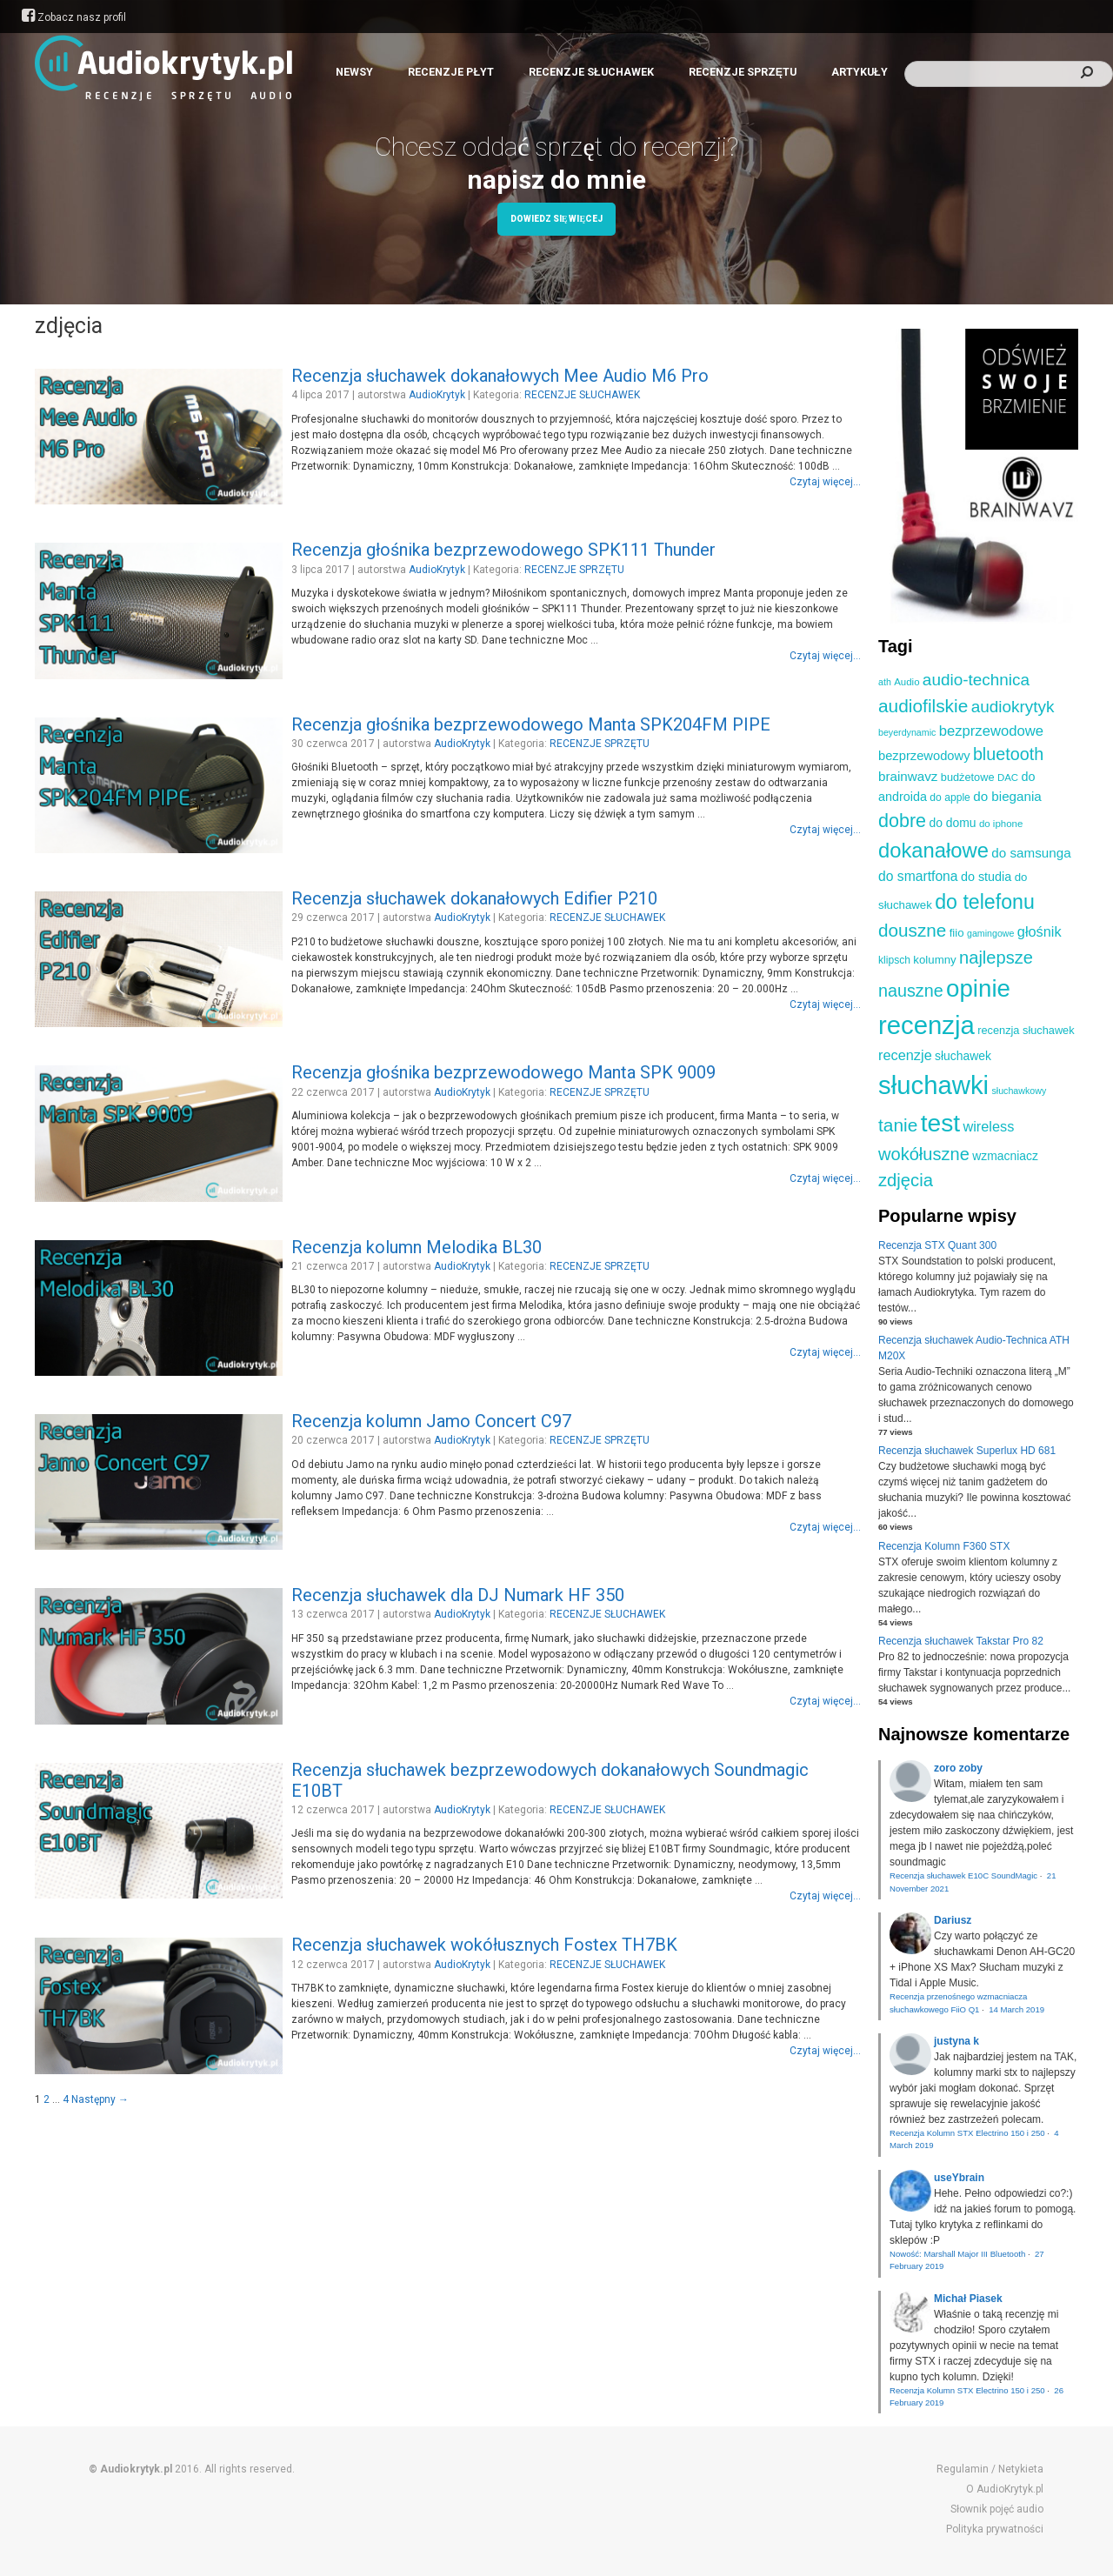 Image resolution: width=1113 pixels, height=2576 pixels. What do you see at coordinates (500, 375) in the screenshot?
I see `Recenzja słuchawek dokanałowych Mee Audio M6 Pro` at bounding box center [500, 375].